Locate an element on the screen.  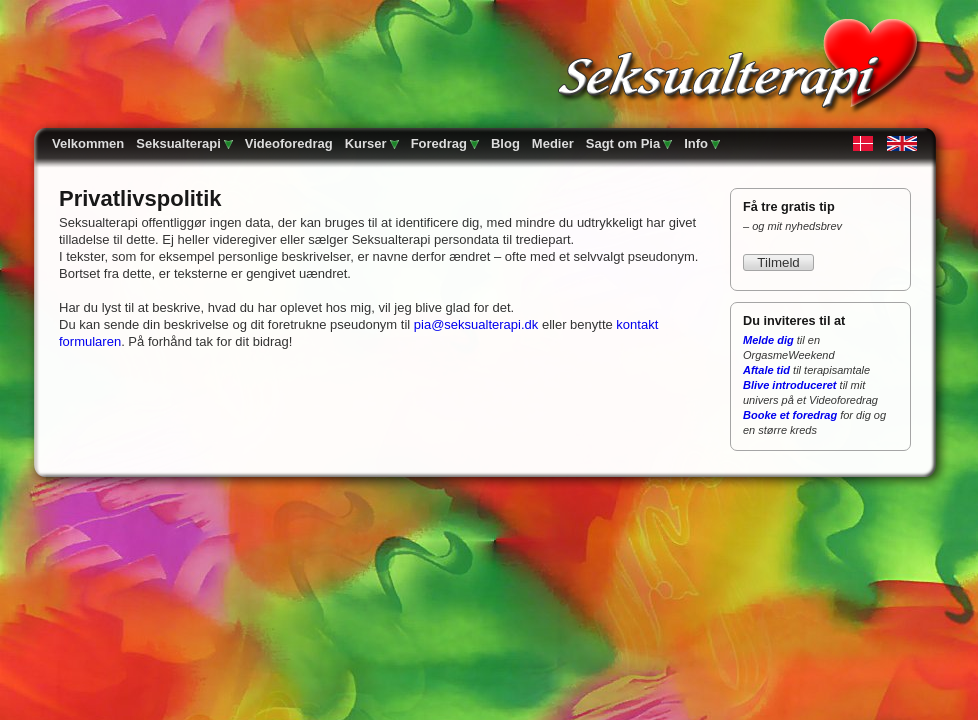
Blive introduceret is located at coordinates (790, 385).